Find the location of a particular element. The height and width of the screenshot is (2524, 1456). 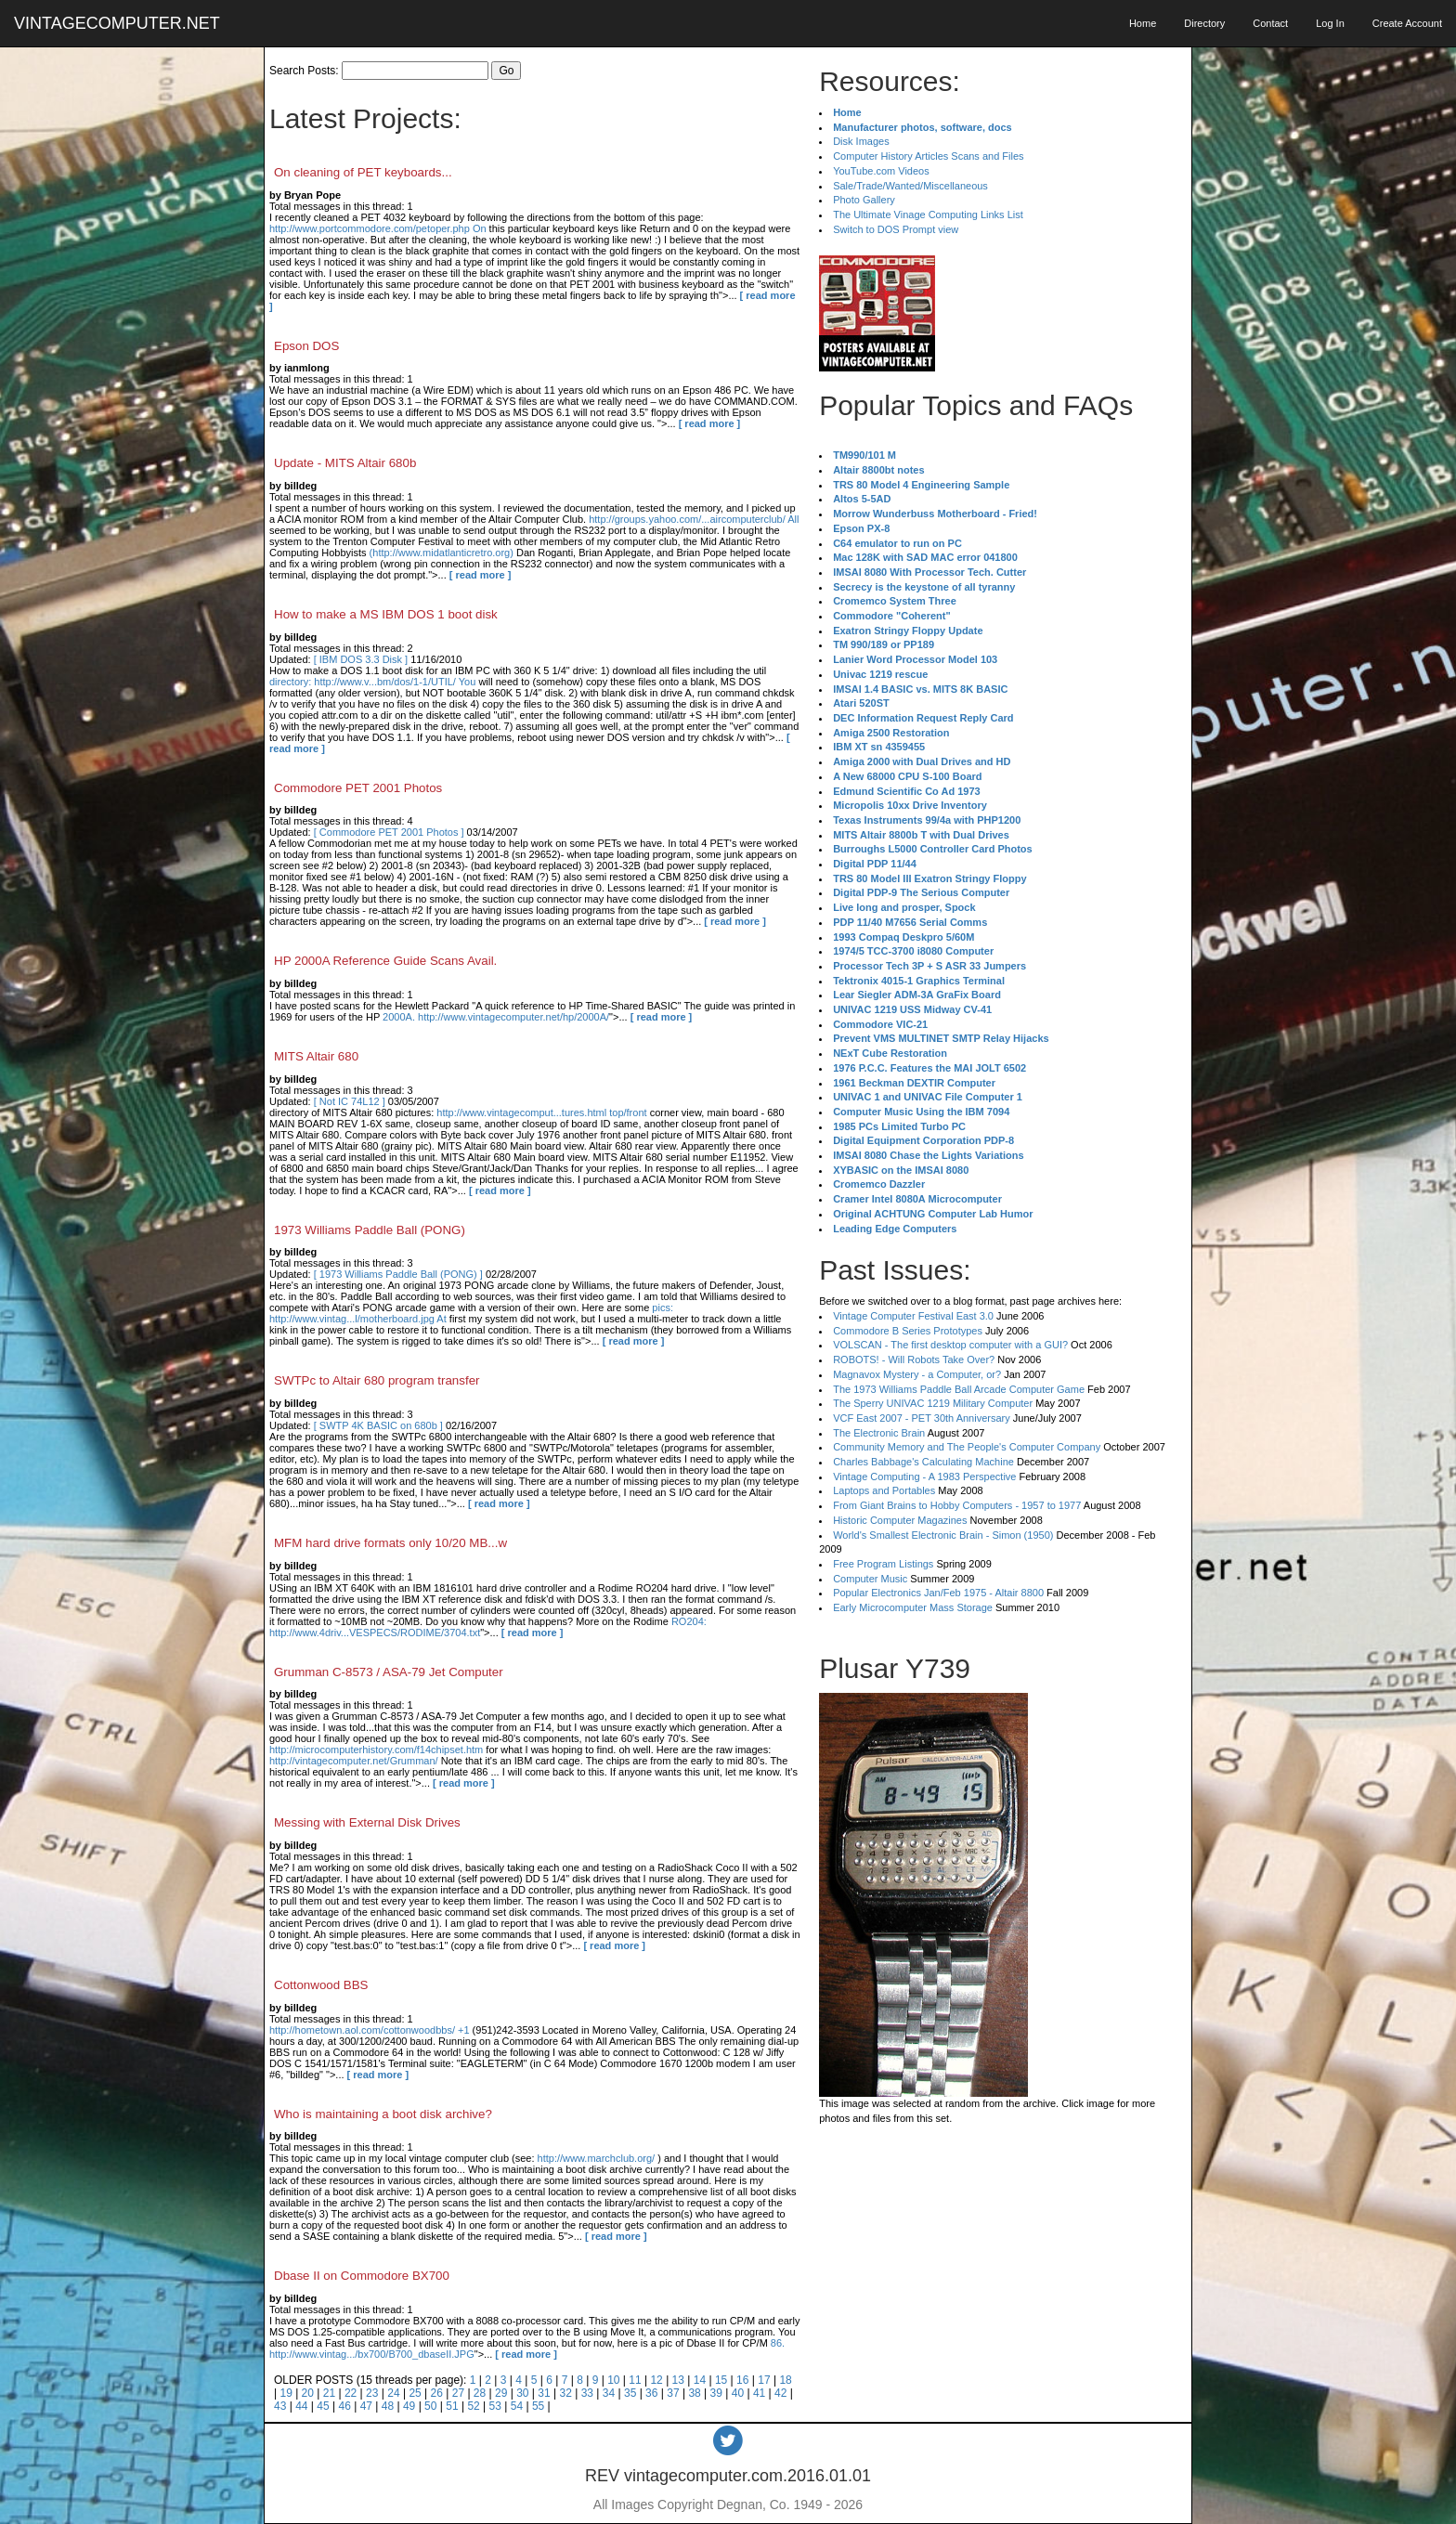

Log In is located at coordinates (1330, 23).